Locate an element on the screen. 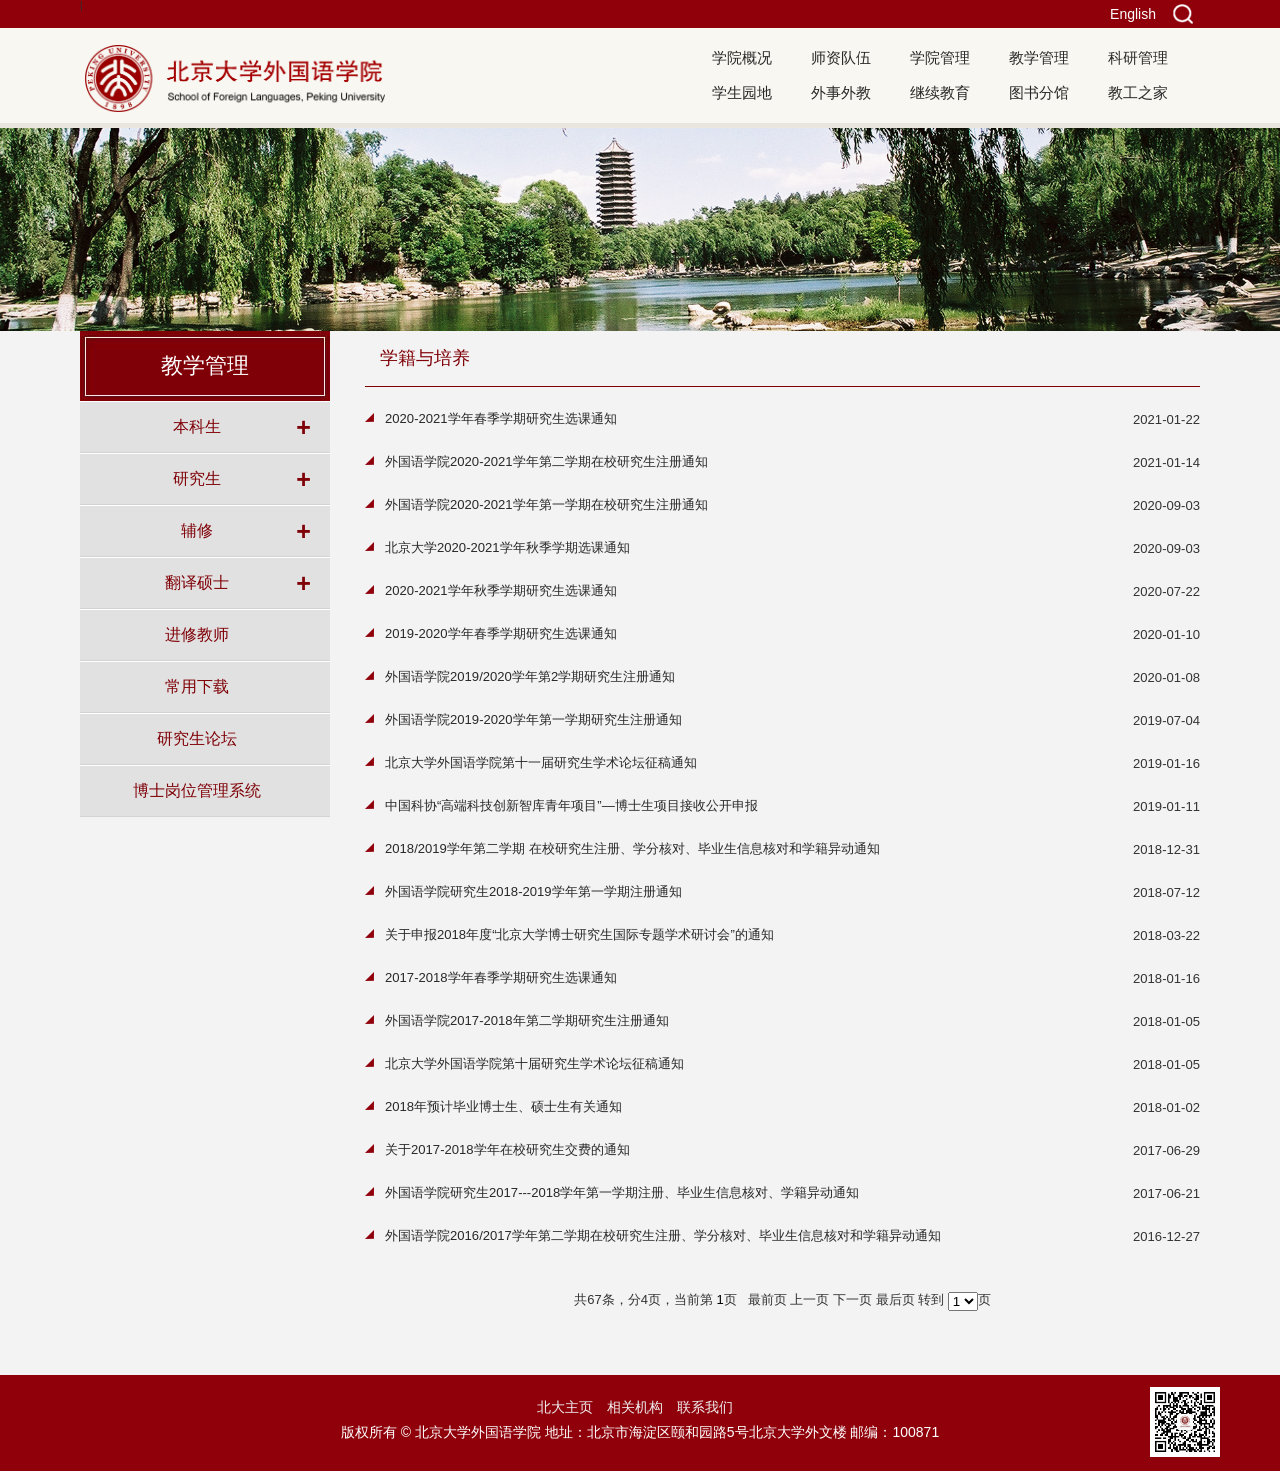  关于申报2018年度“北京大学博士研究生国际专题学术研讨会”的通知 is located at coordinates (579, 934).